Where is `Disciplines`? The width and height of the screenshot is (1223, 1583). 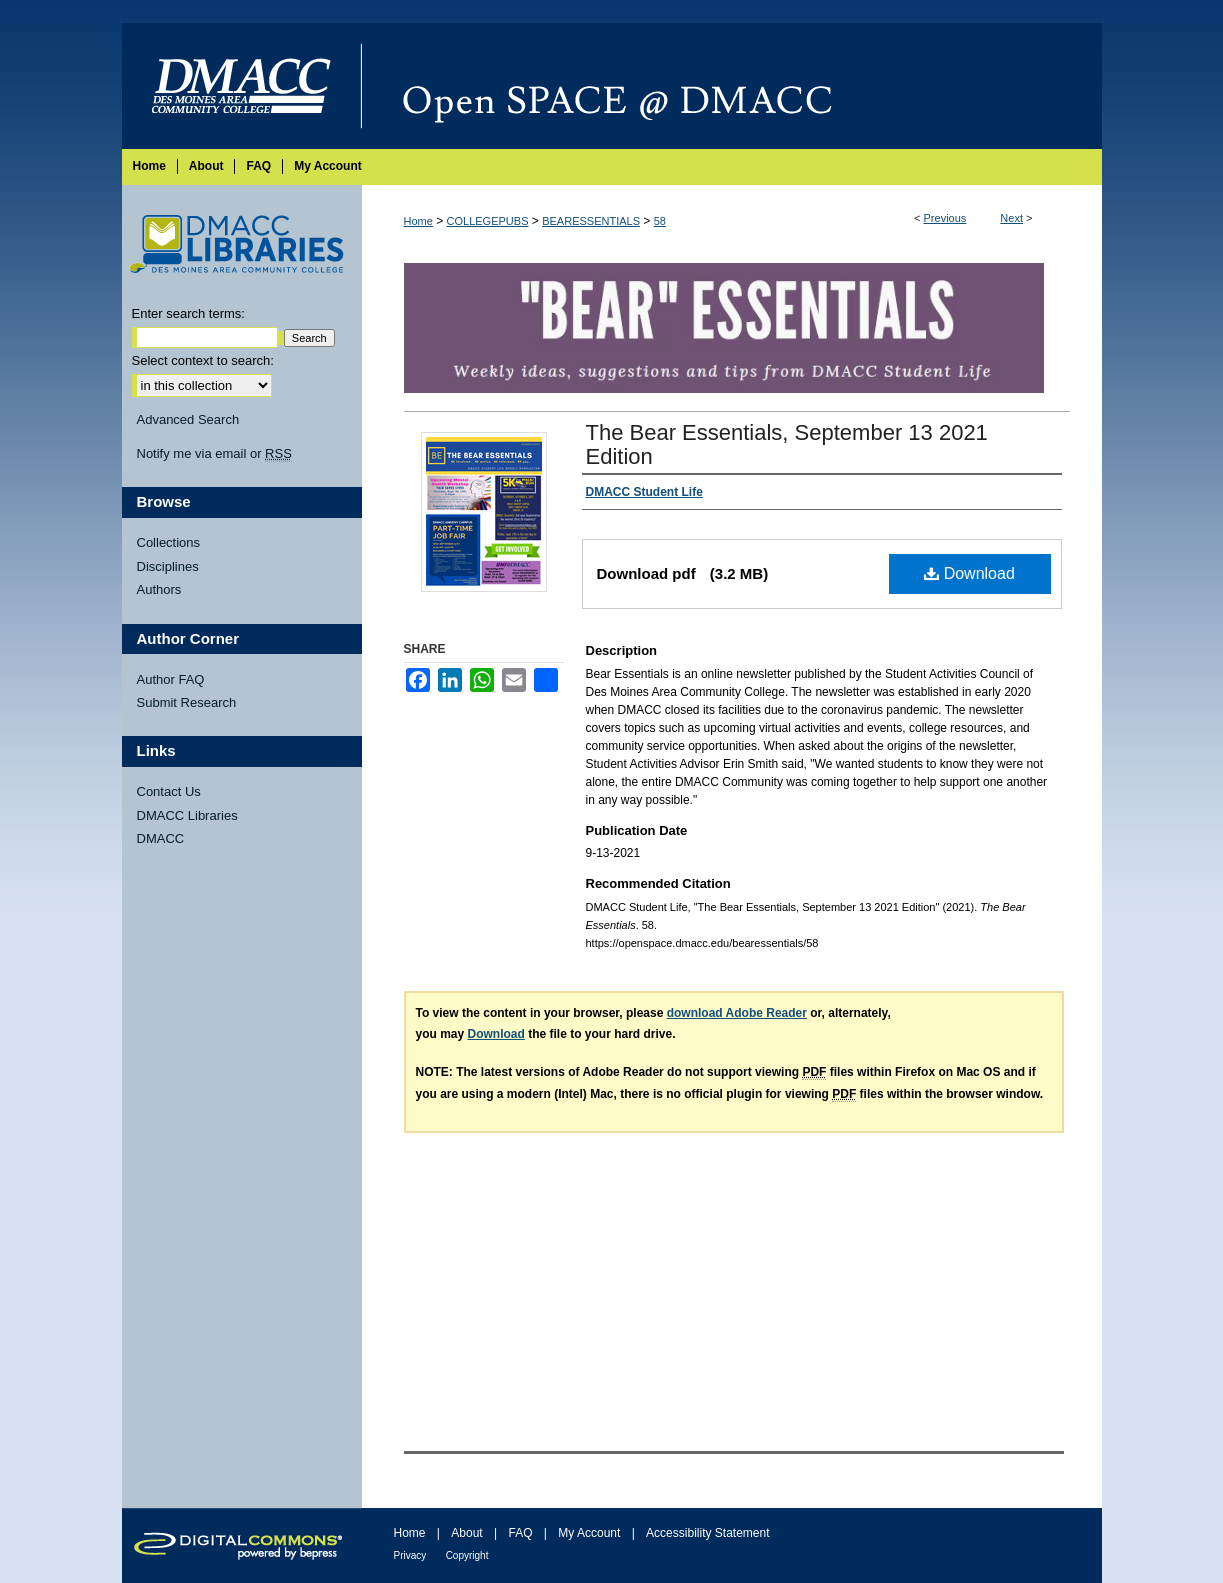 Disciplines is located at coordinates (168, 566).